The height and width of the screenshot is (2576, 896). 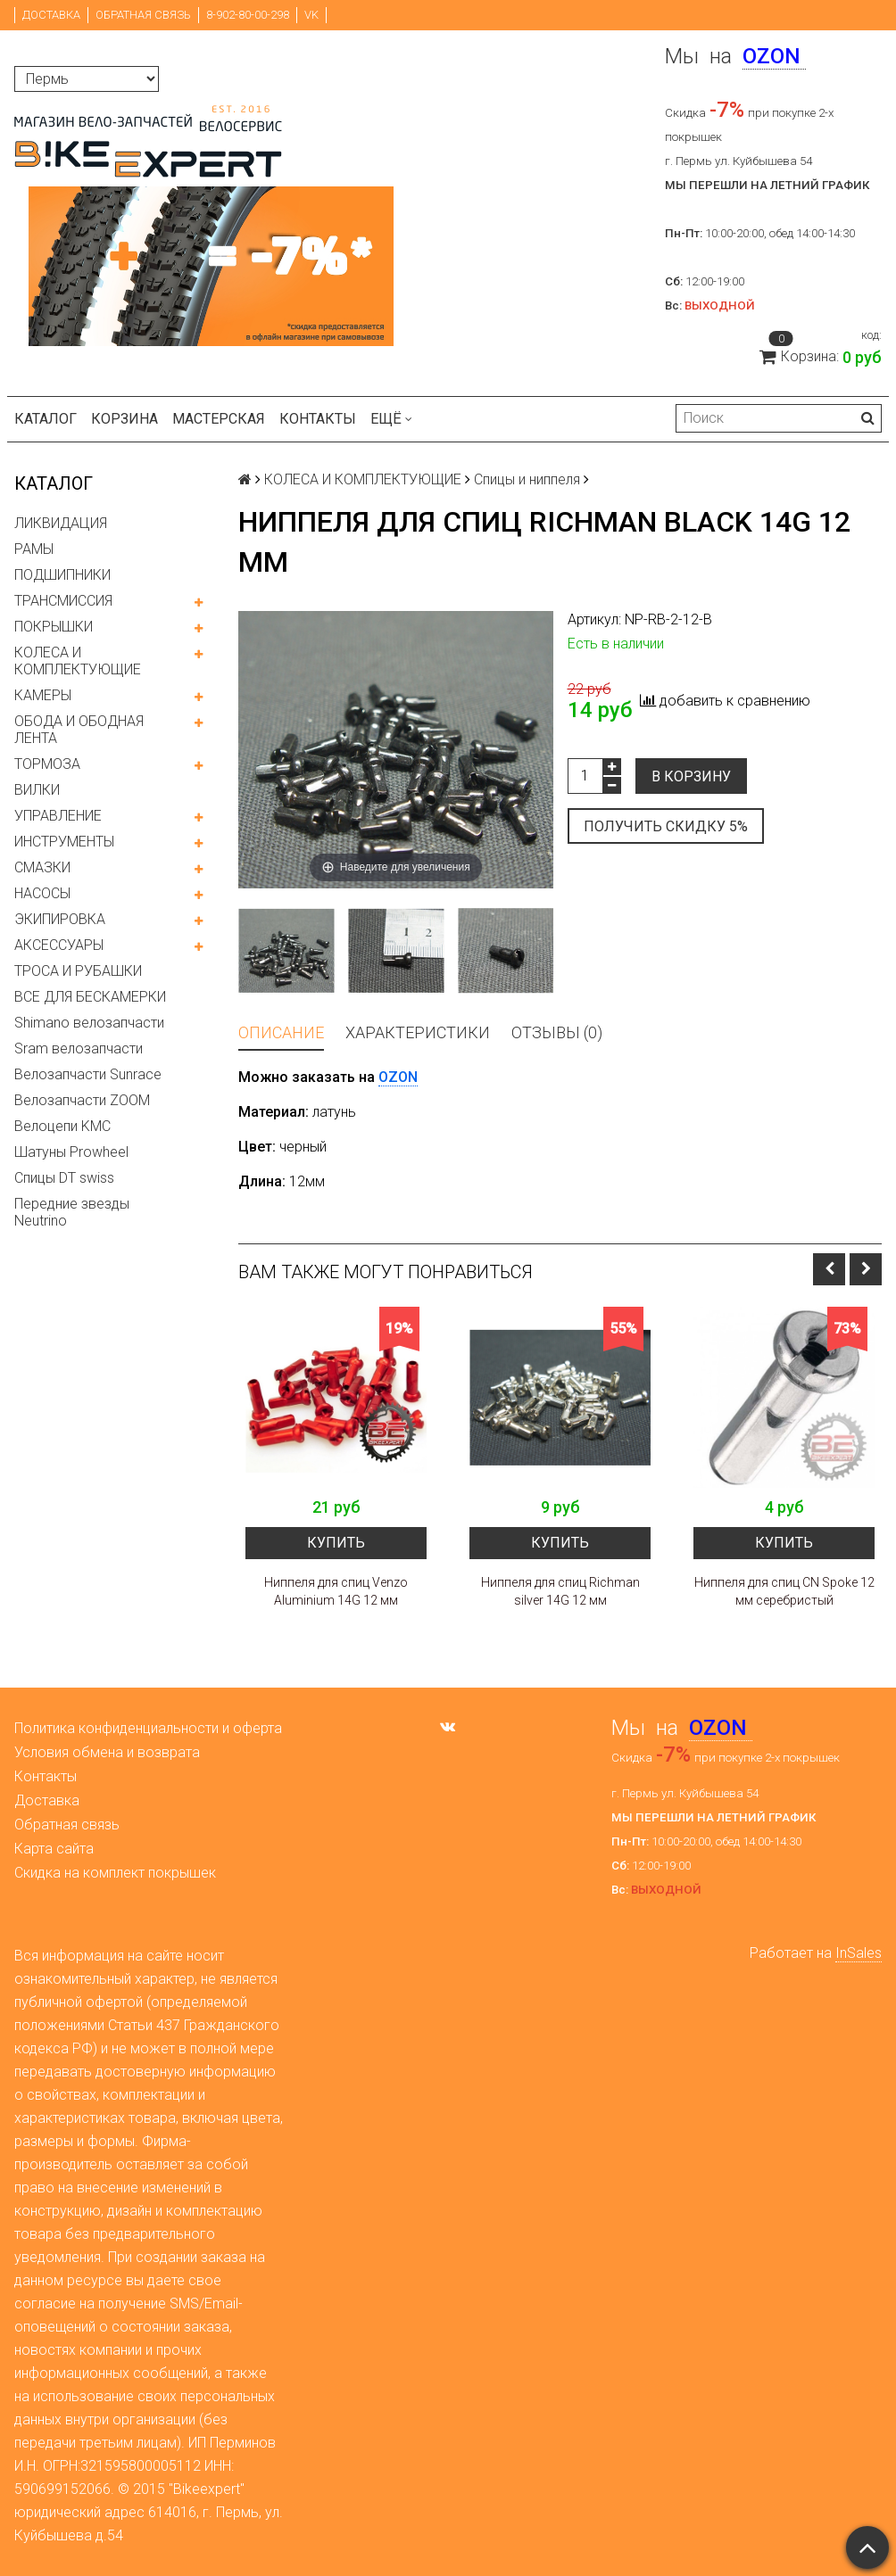 What do you see at coordinates (78, 1048) in the screenshot?
I see `Sram велозапчасти` at bounding box center [78, 1048].